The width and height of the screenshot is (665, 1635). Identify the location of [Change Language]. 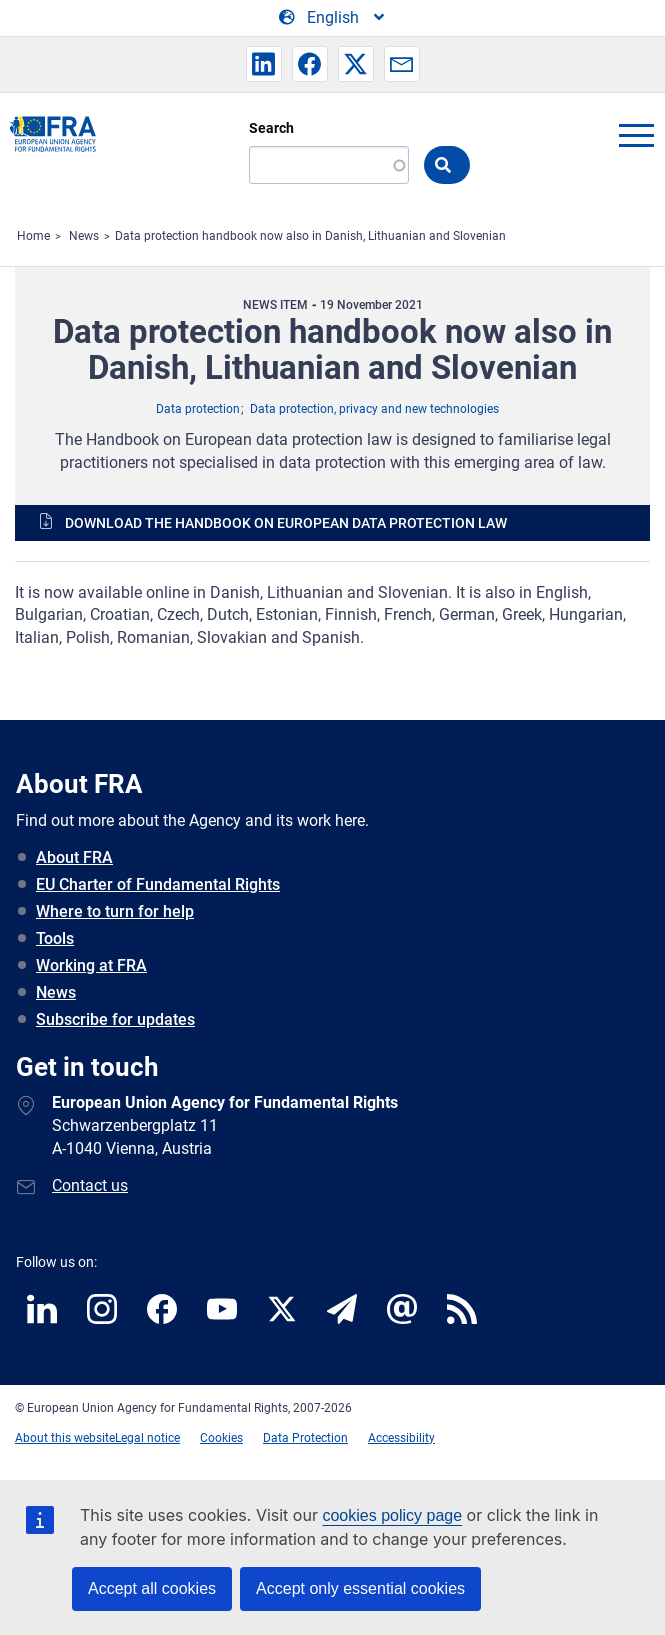
(333, 18).